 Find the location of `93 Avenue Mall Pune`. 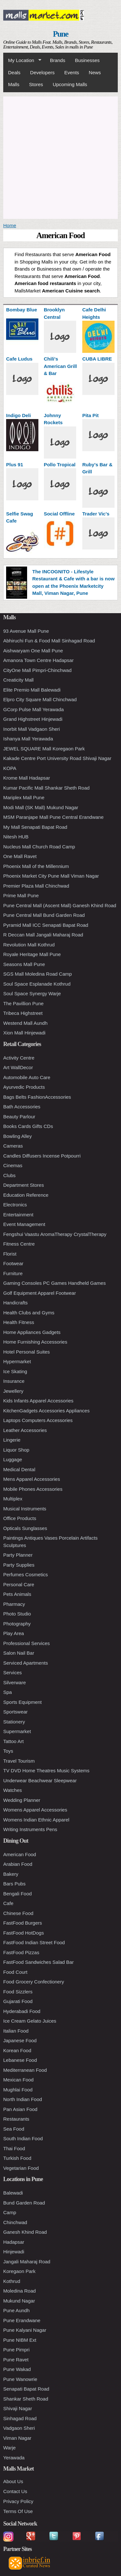

93 Avenue Mall Pune is located at coordinates (26, 631).